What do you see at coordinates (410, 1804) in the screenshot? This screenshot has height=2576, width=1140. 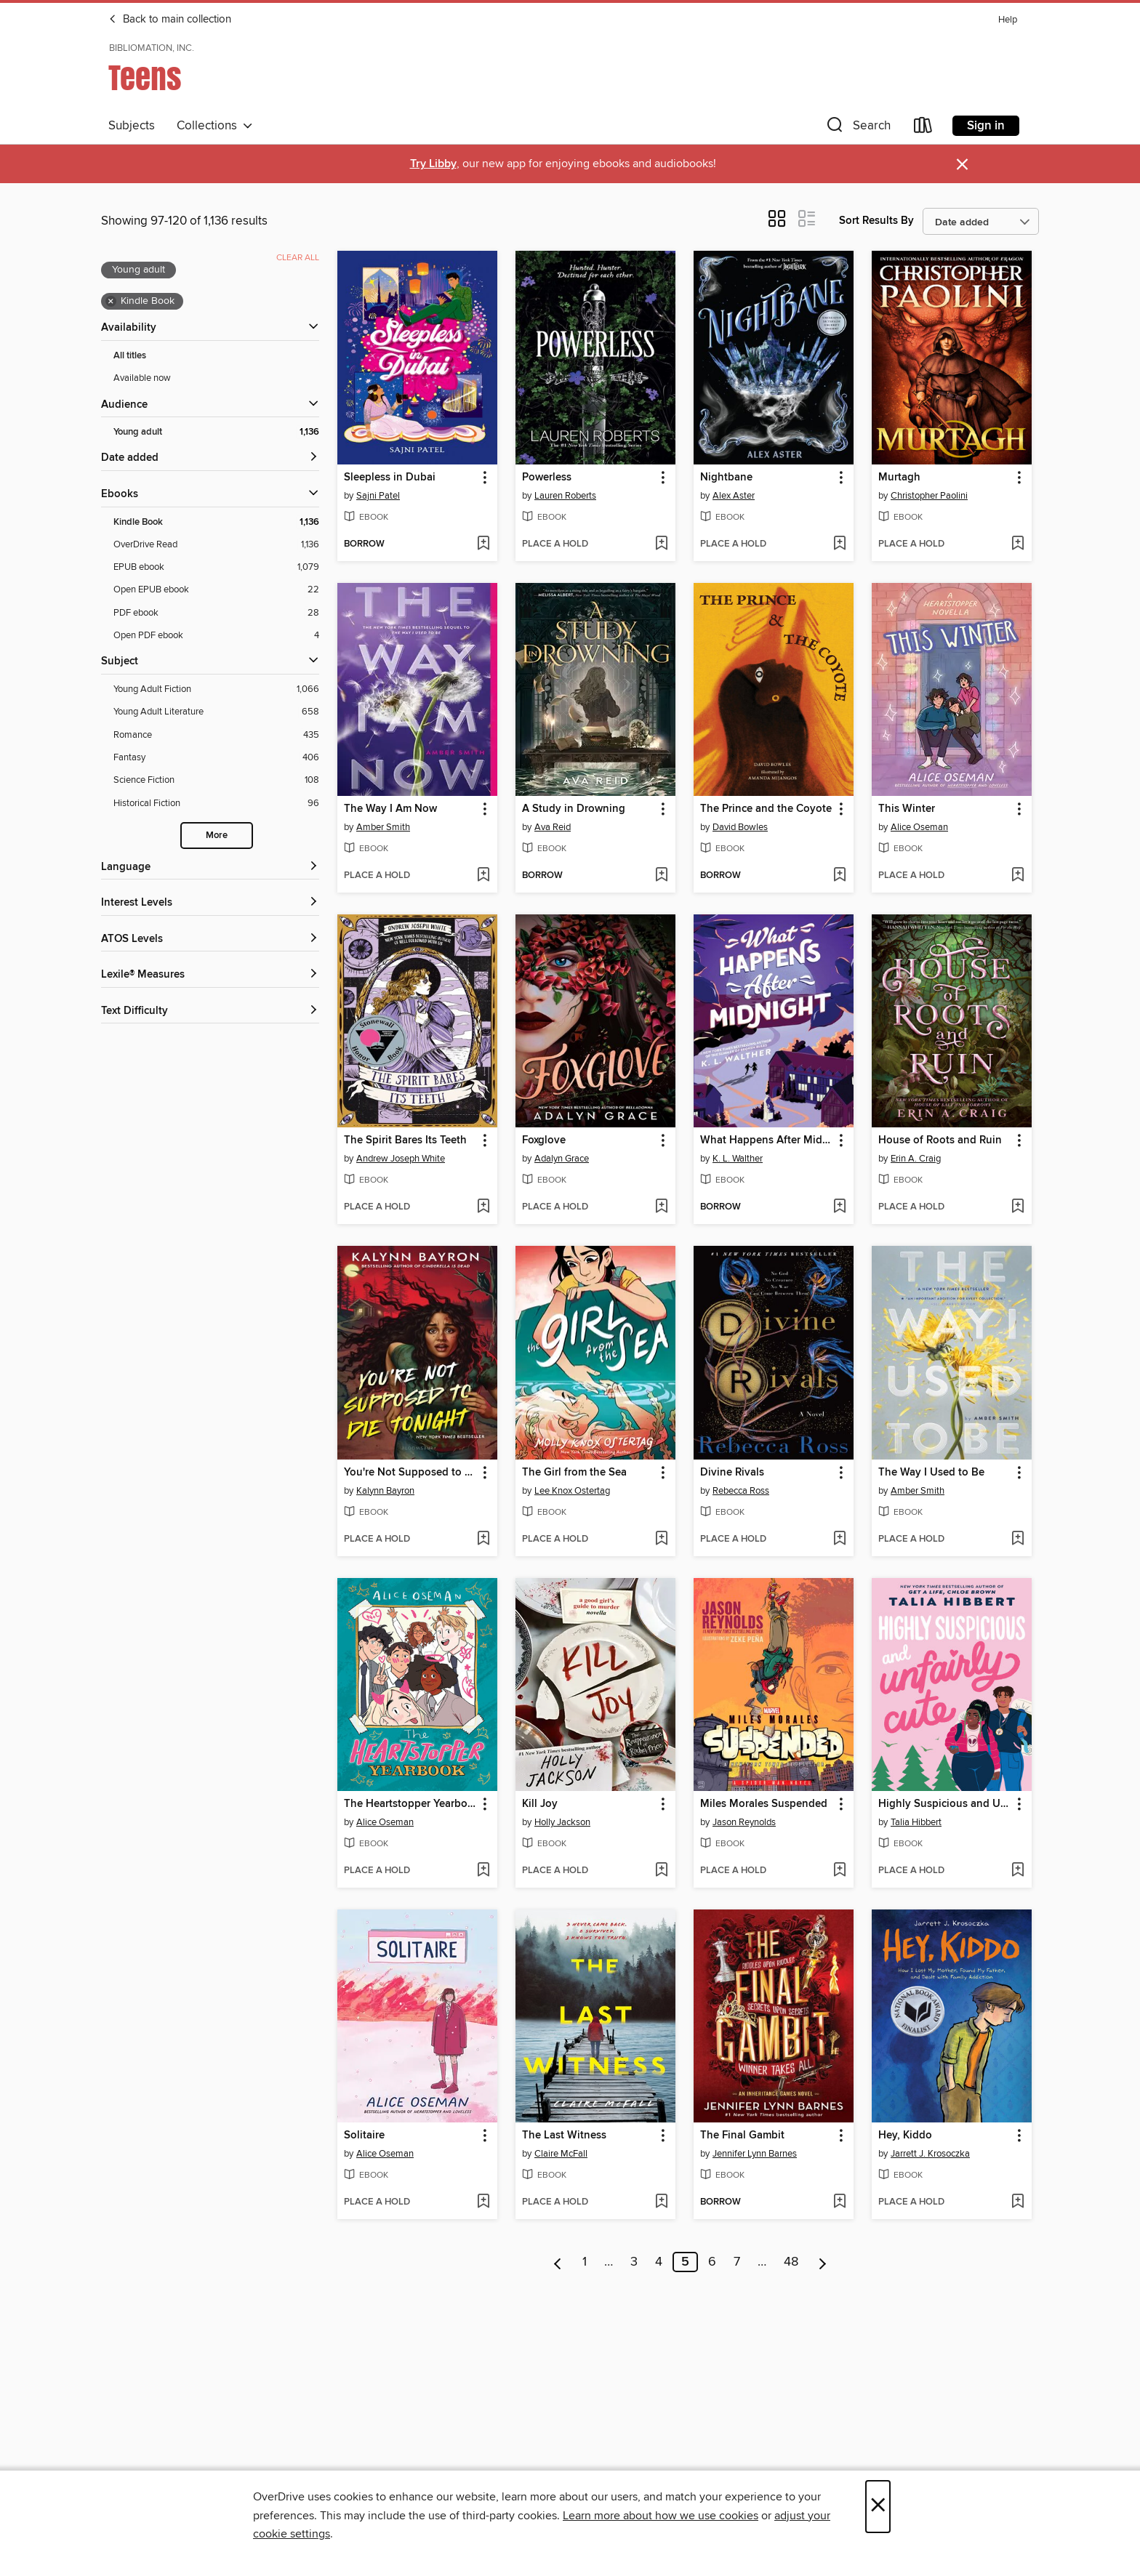 I see `The Heartstopper Yearbook [link]` at bounding box center [410, 1804].